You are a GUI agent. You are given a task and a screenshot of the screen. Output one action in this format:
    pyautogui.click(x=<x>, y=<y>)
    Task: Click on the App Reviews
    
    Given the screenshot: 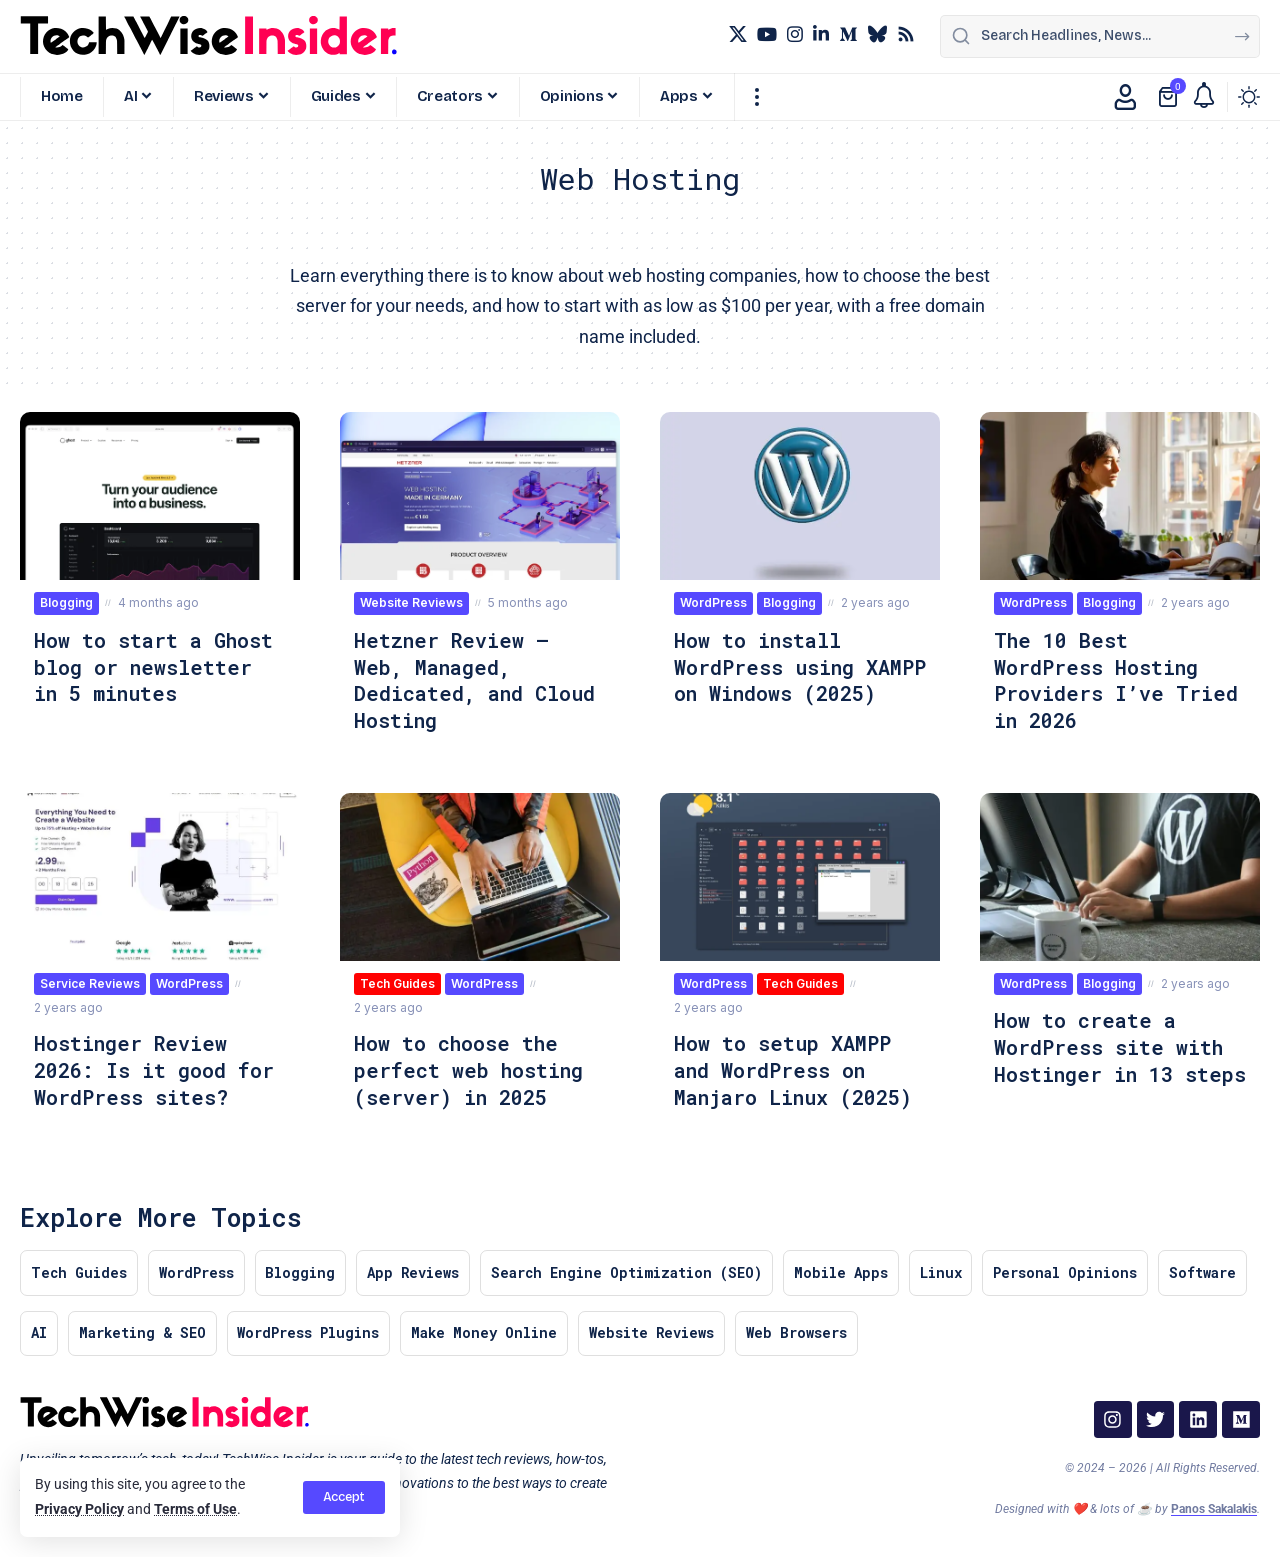 What is the action you would take?
    pyautogui.click(x=415, y=1269)
    